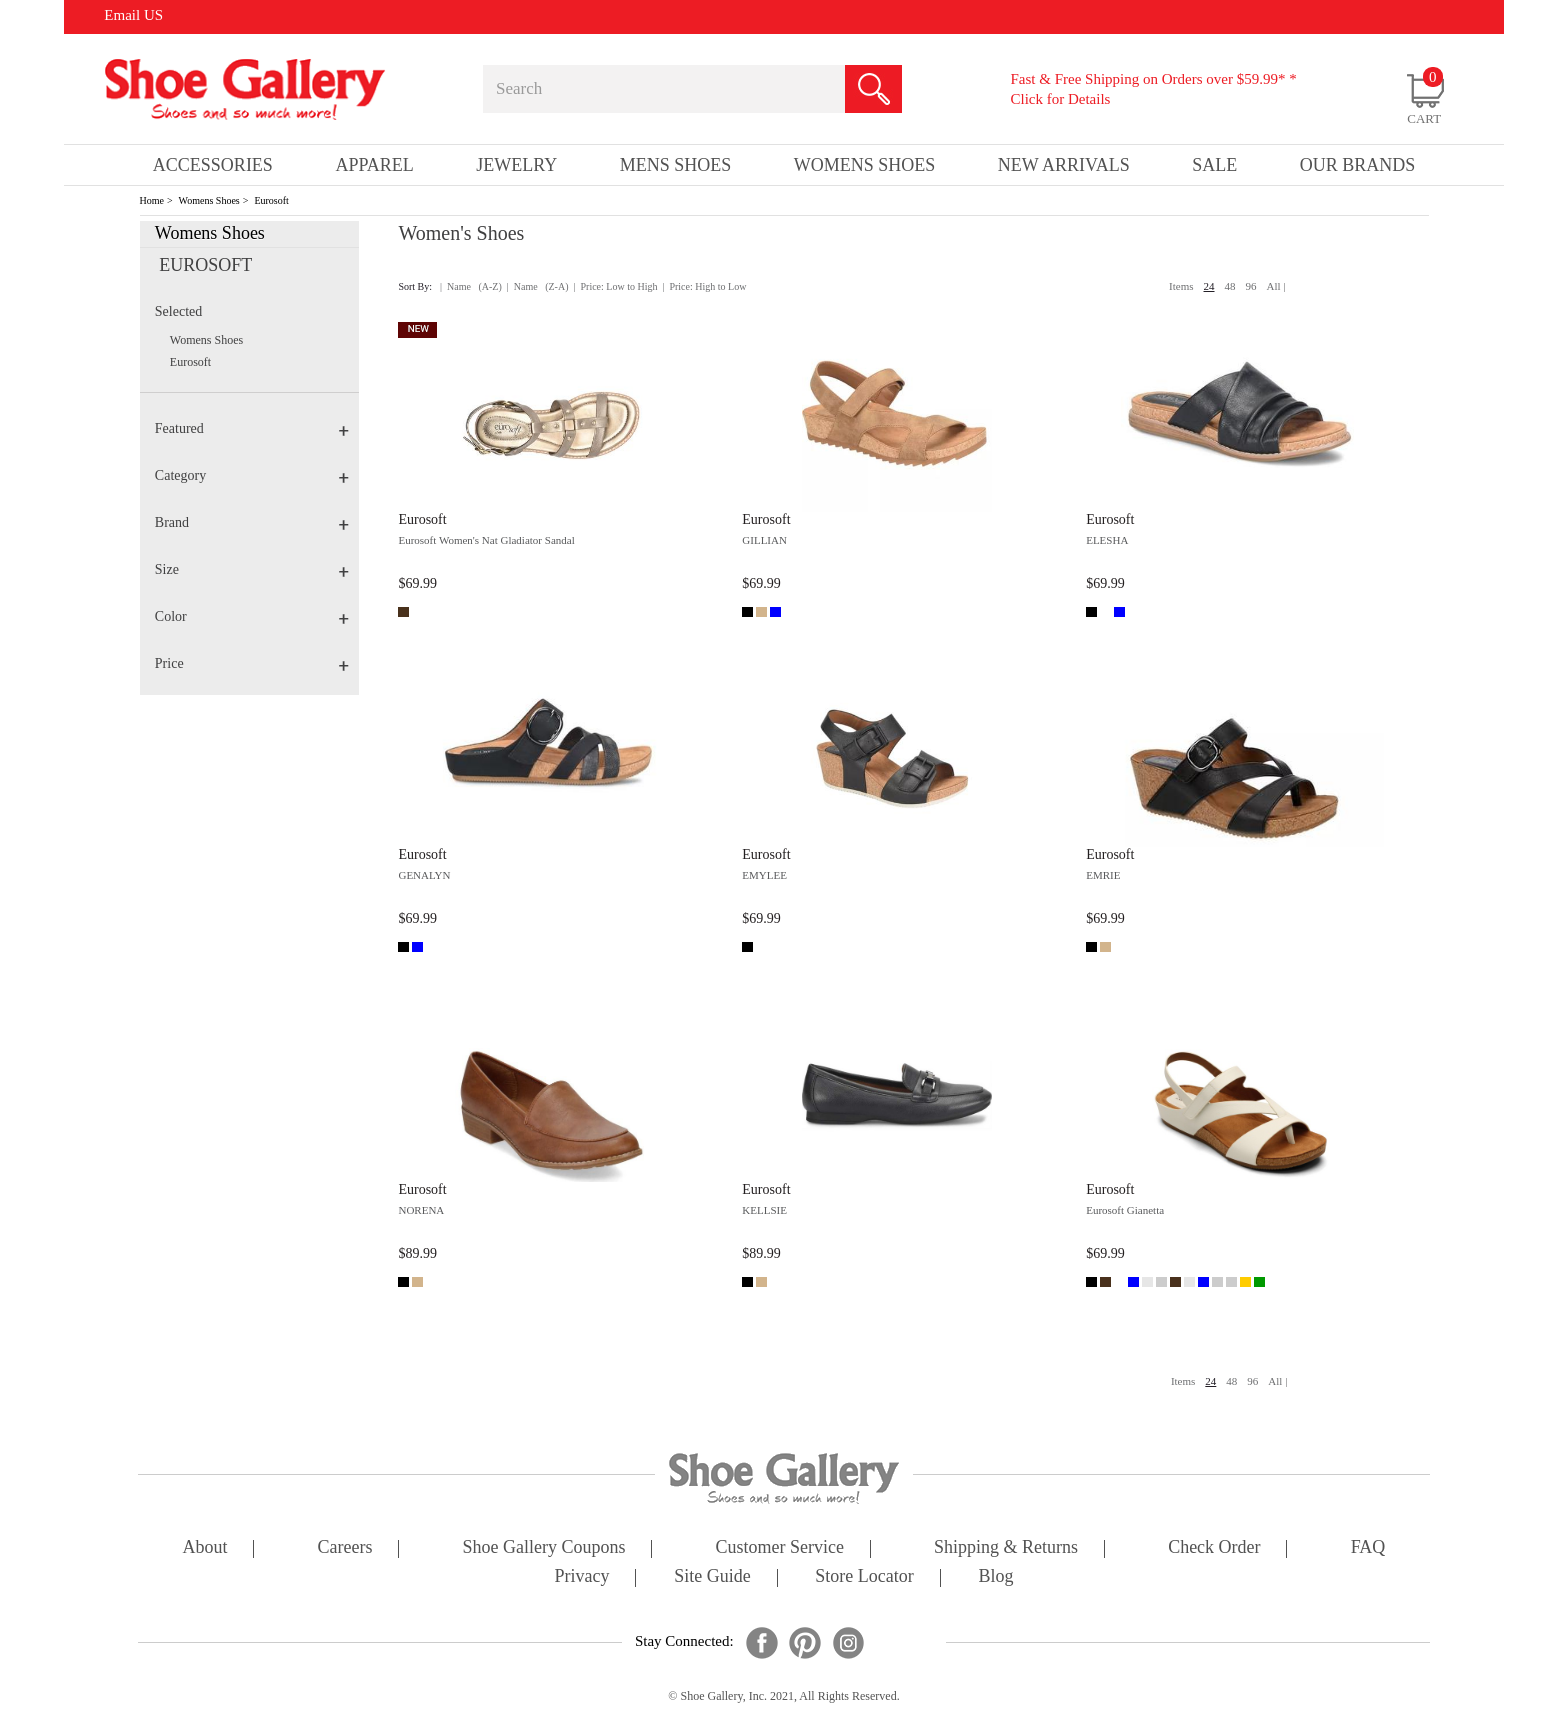  What do you see at coordinates (133, 15) in the screenshot?
I see `Email US` at bounding box center [133, 15].